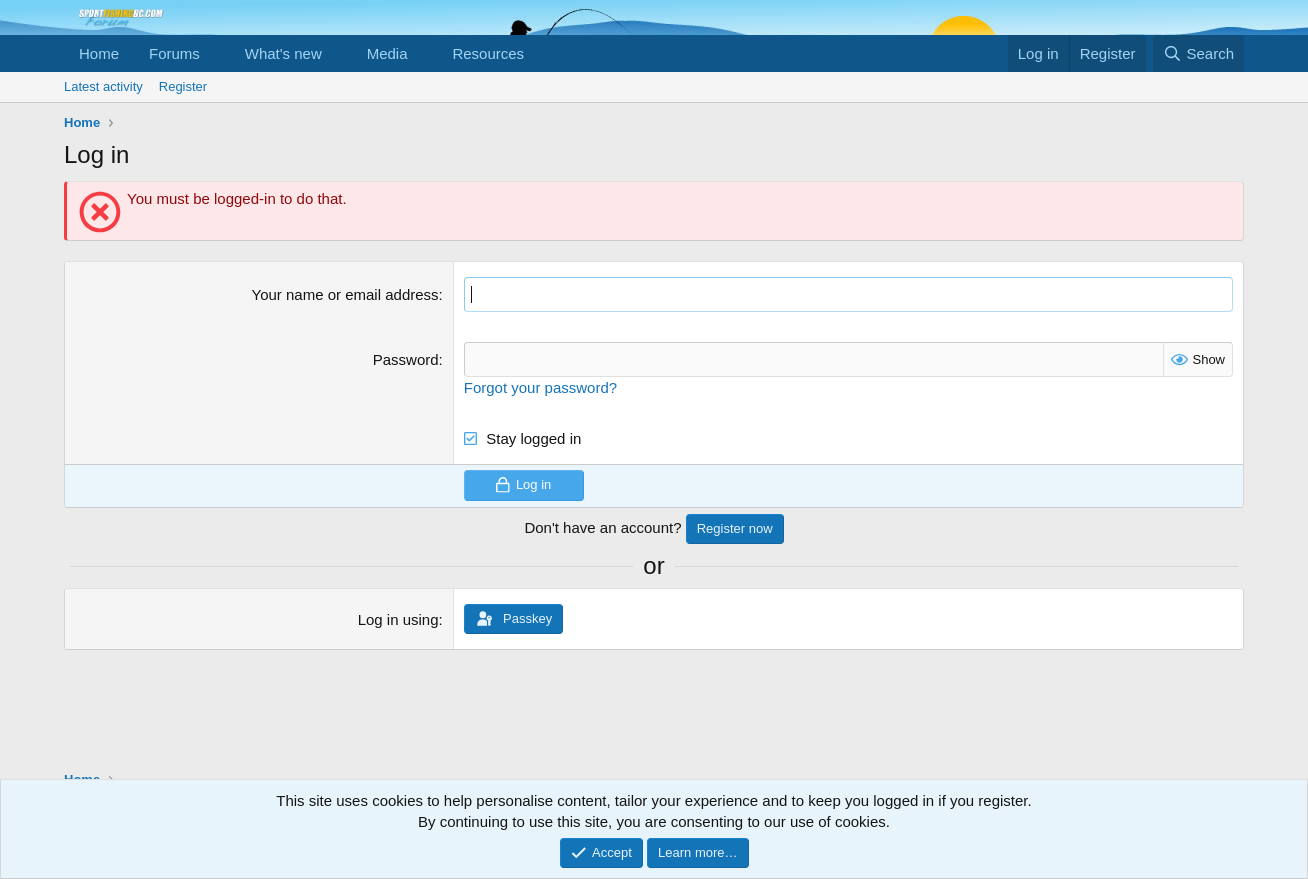 This screenshot has width=1308, height=879. What do you see at coordinates (174, 53) in the screenshot?
I see `Forums` at bounding box center [174, 53].